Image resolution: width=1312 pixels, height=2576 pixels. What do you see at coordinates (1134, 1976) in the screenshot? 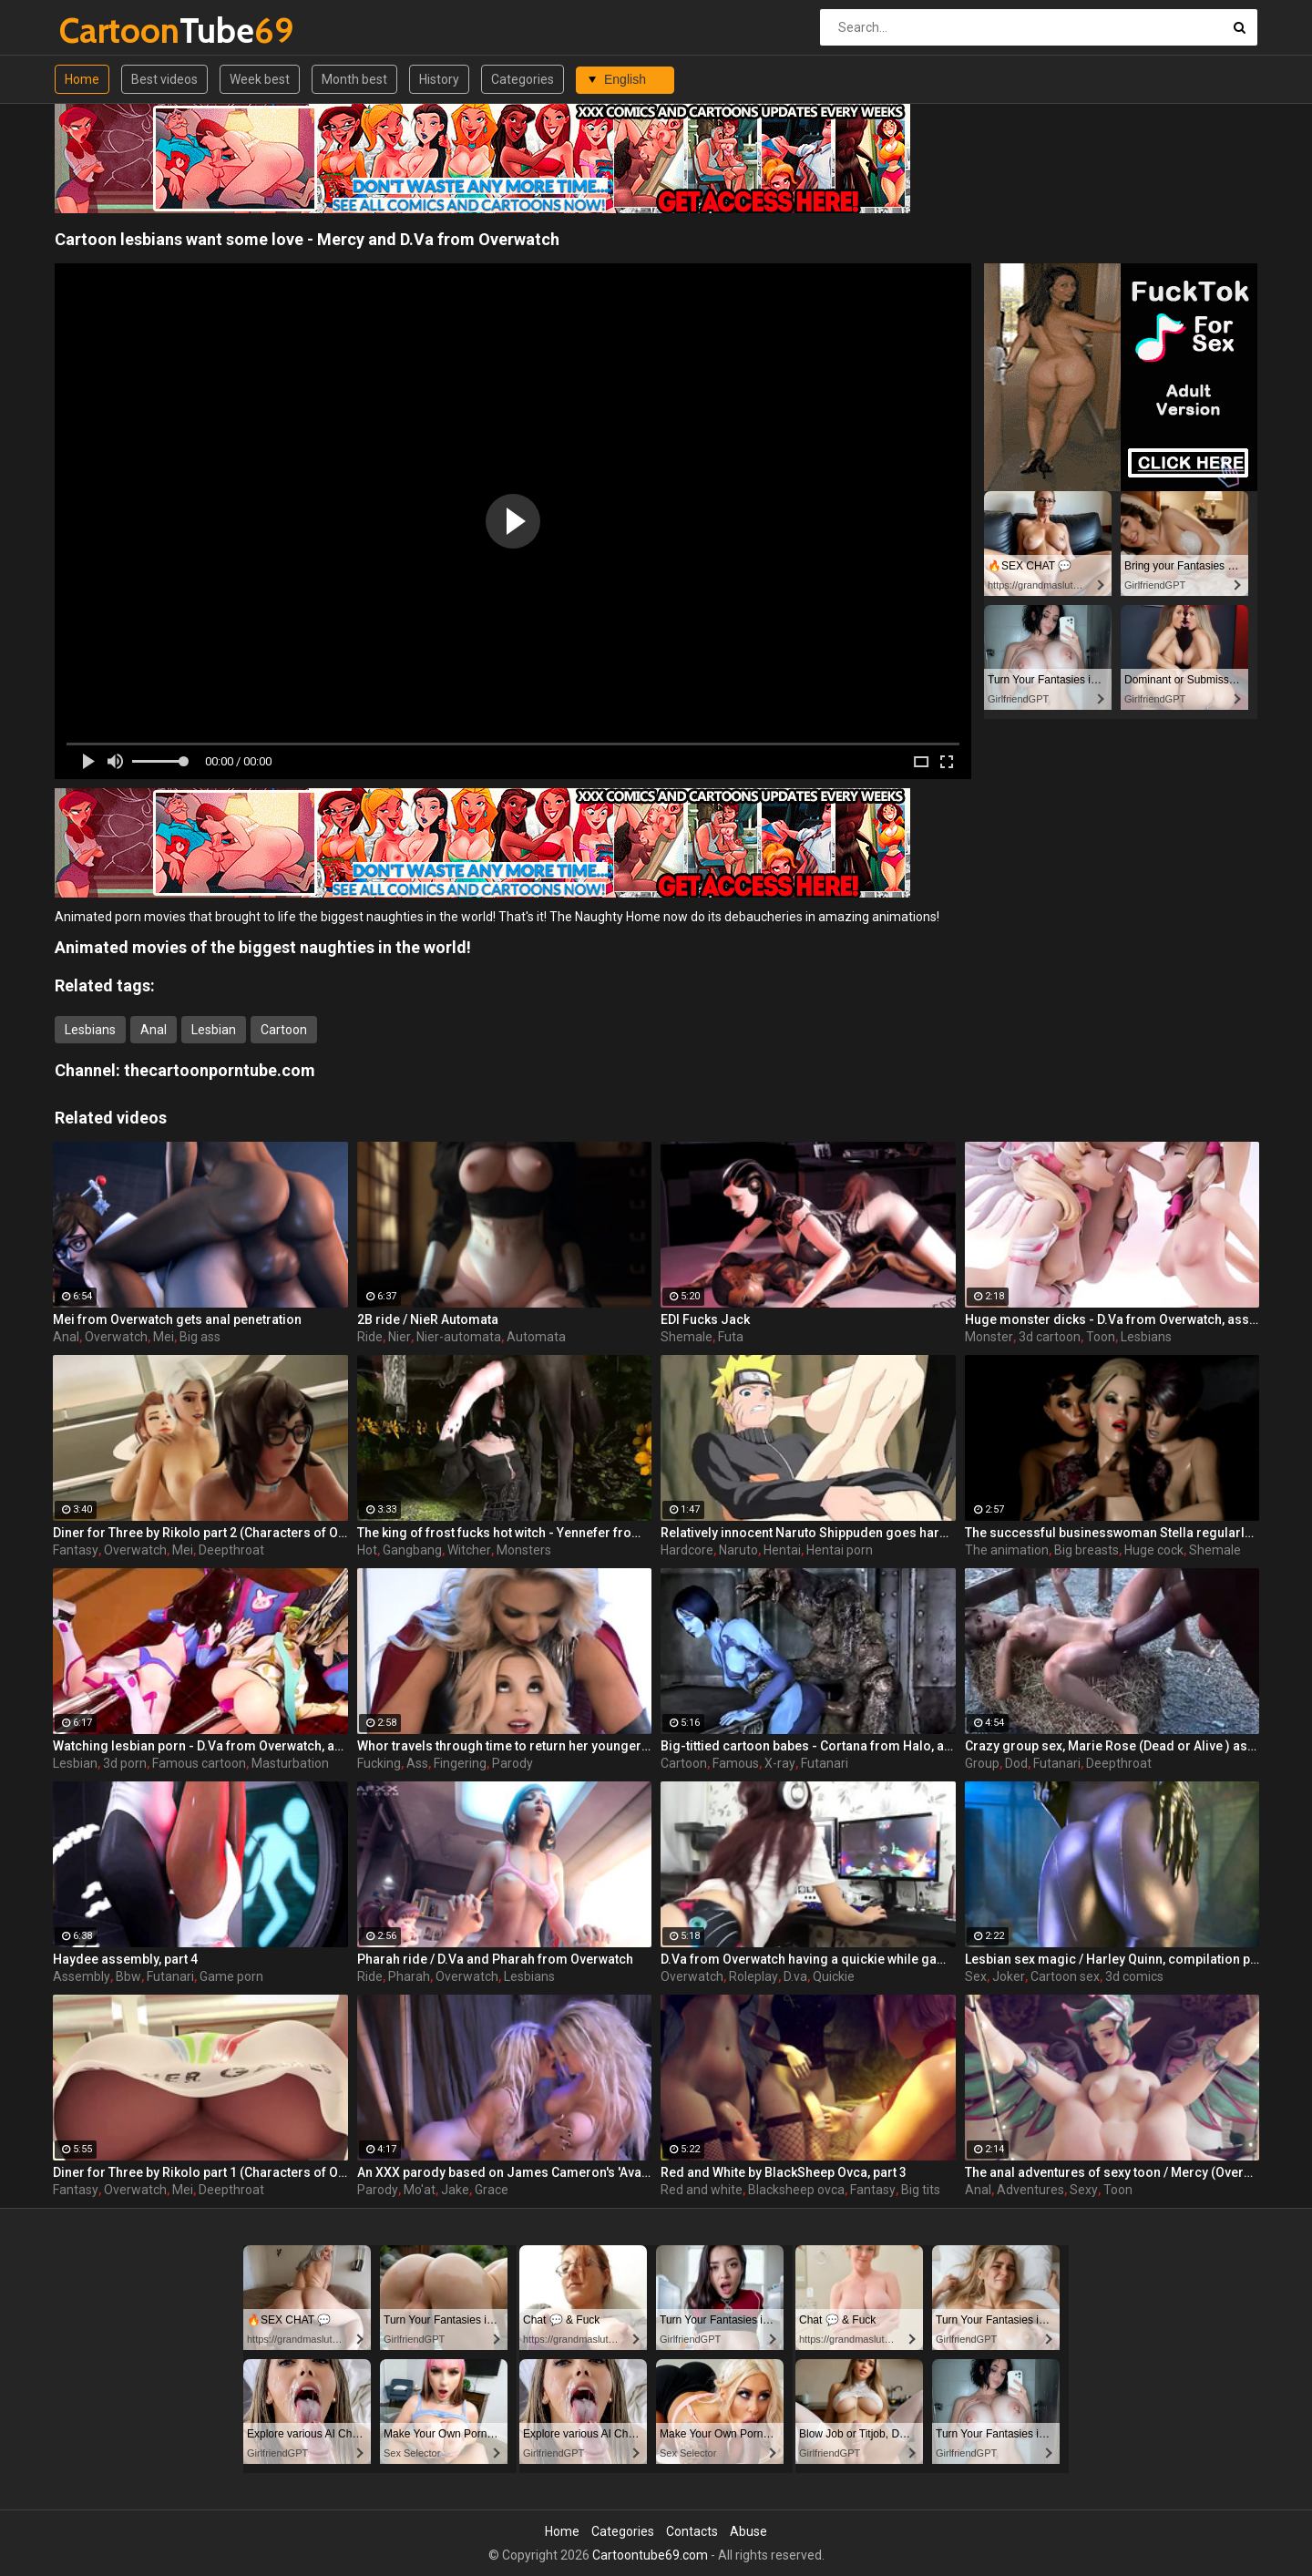
I see `3d comics` at bounding box center [1134, 1976].